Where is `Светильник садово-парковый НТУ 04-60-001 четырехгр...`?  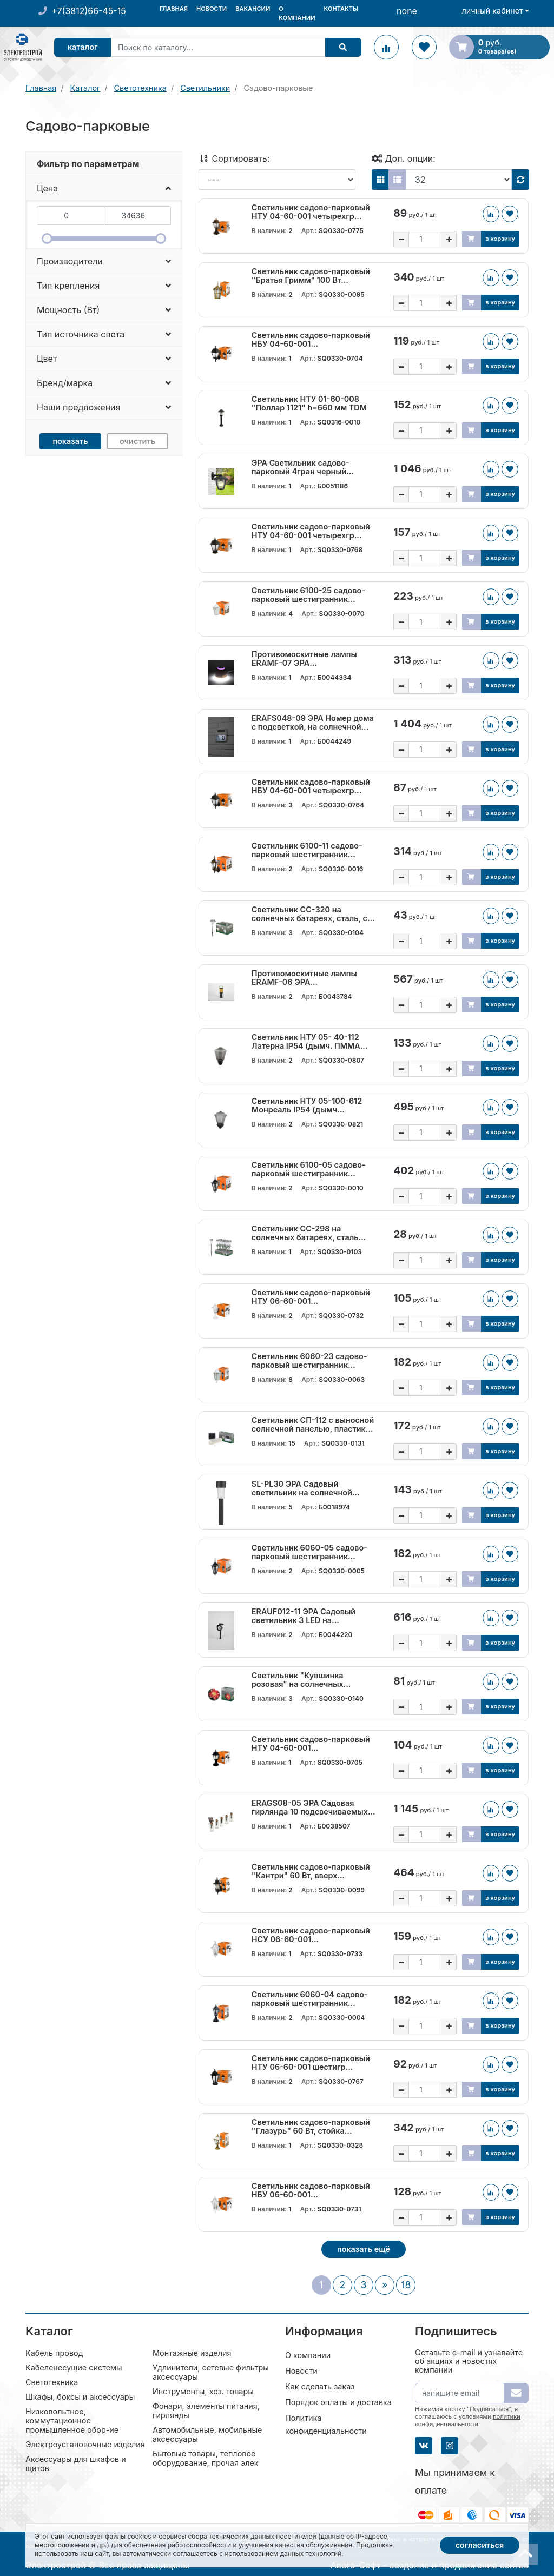
Светильник садово-парковый НТУ 04-60-001 четырехгр... is located at coordinates (311, 212).